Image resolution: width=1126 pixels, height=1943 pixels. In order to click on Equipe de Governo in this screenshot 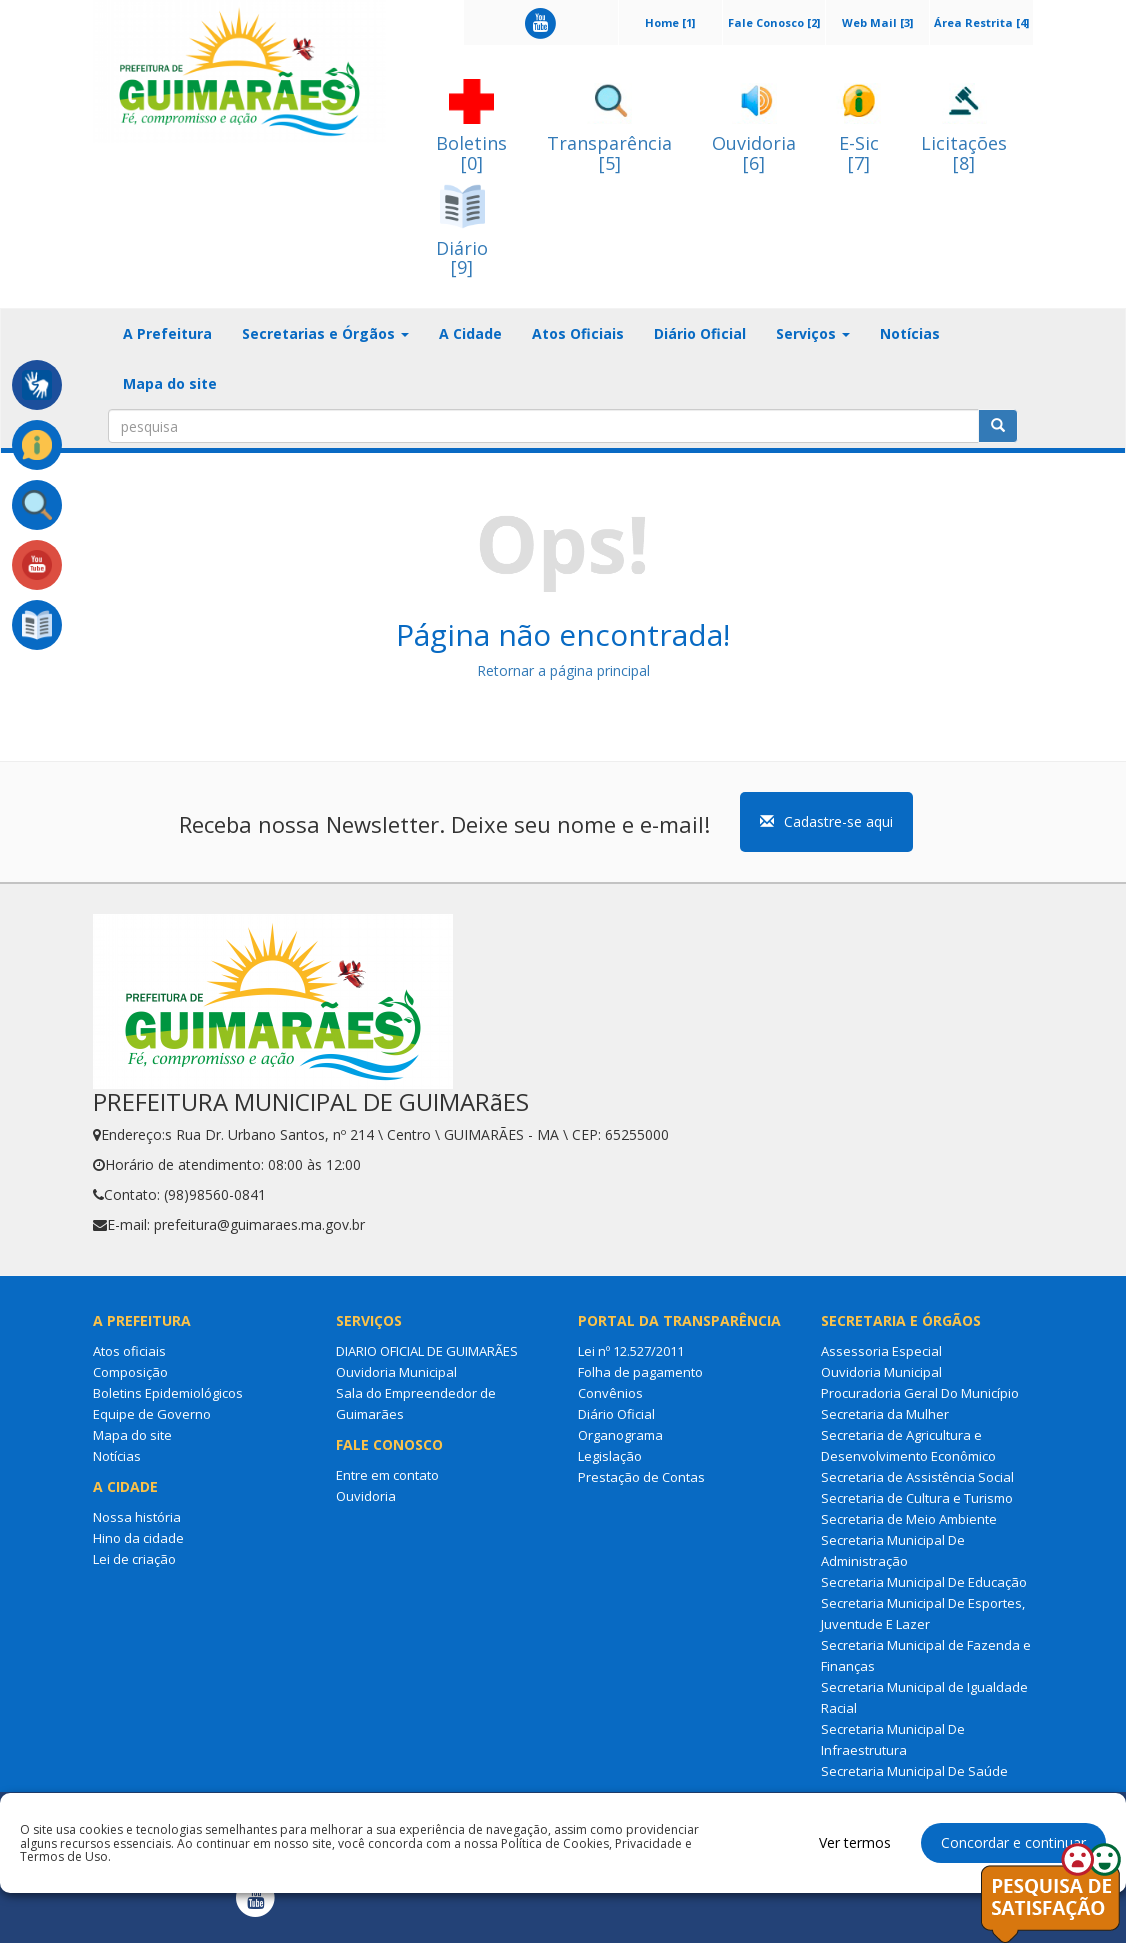, I will do `click(152, 1414)`.